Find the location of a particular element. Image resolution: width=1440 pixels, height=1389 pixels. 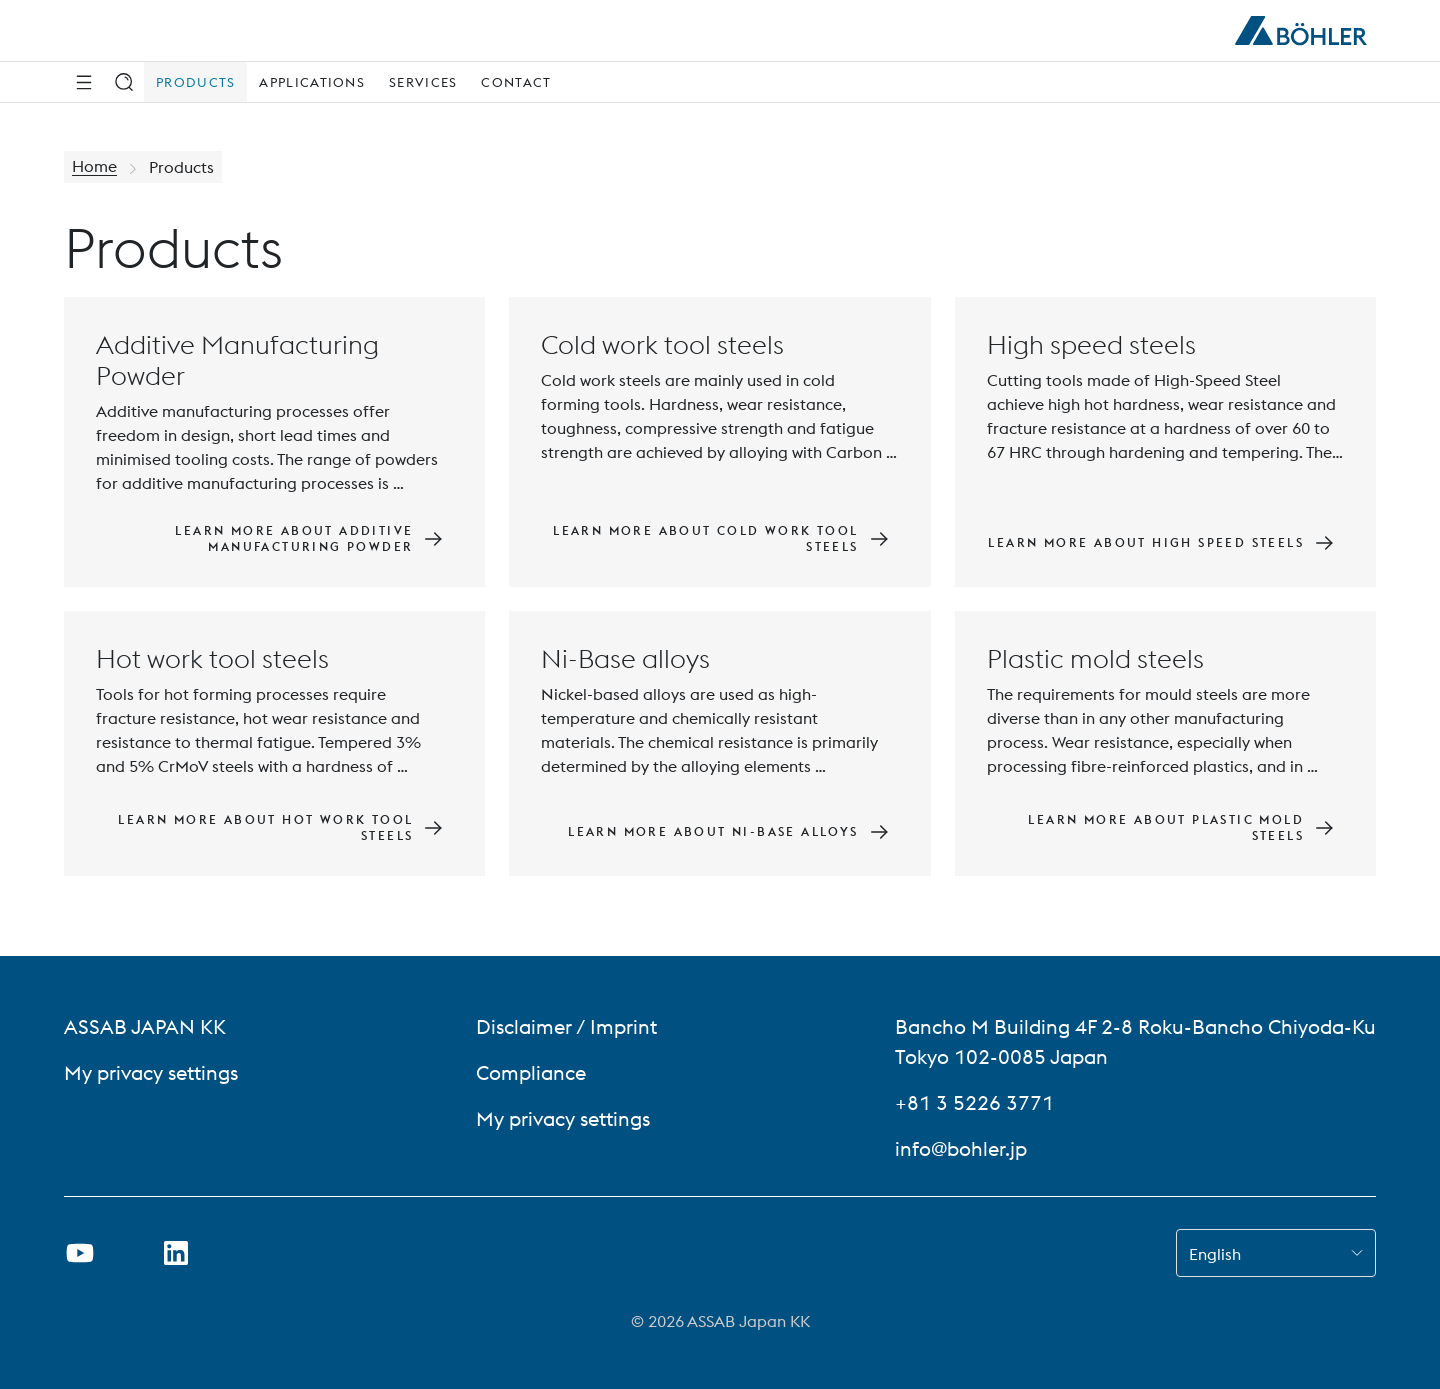

ASSAB JAPAN KK is located at coordinates (145, 1026).